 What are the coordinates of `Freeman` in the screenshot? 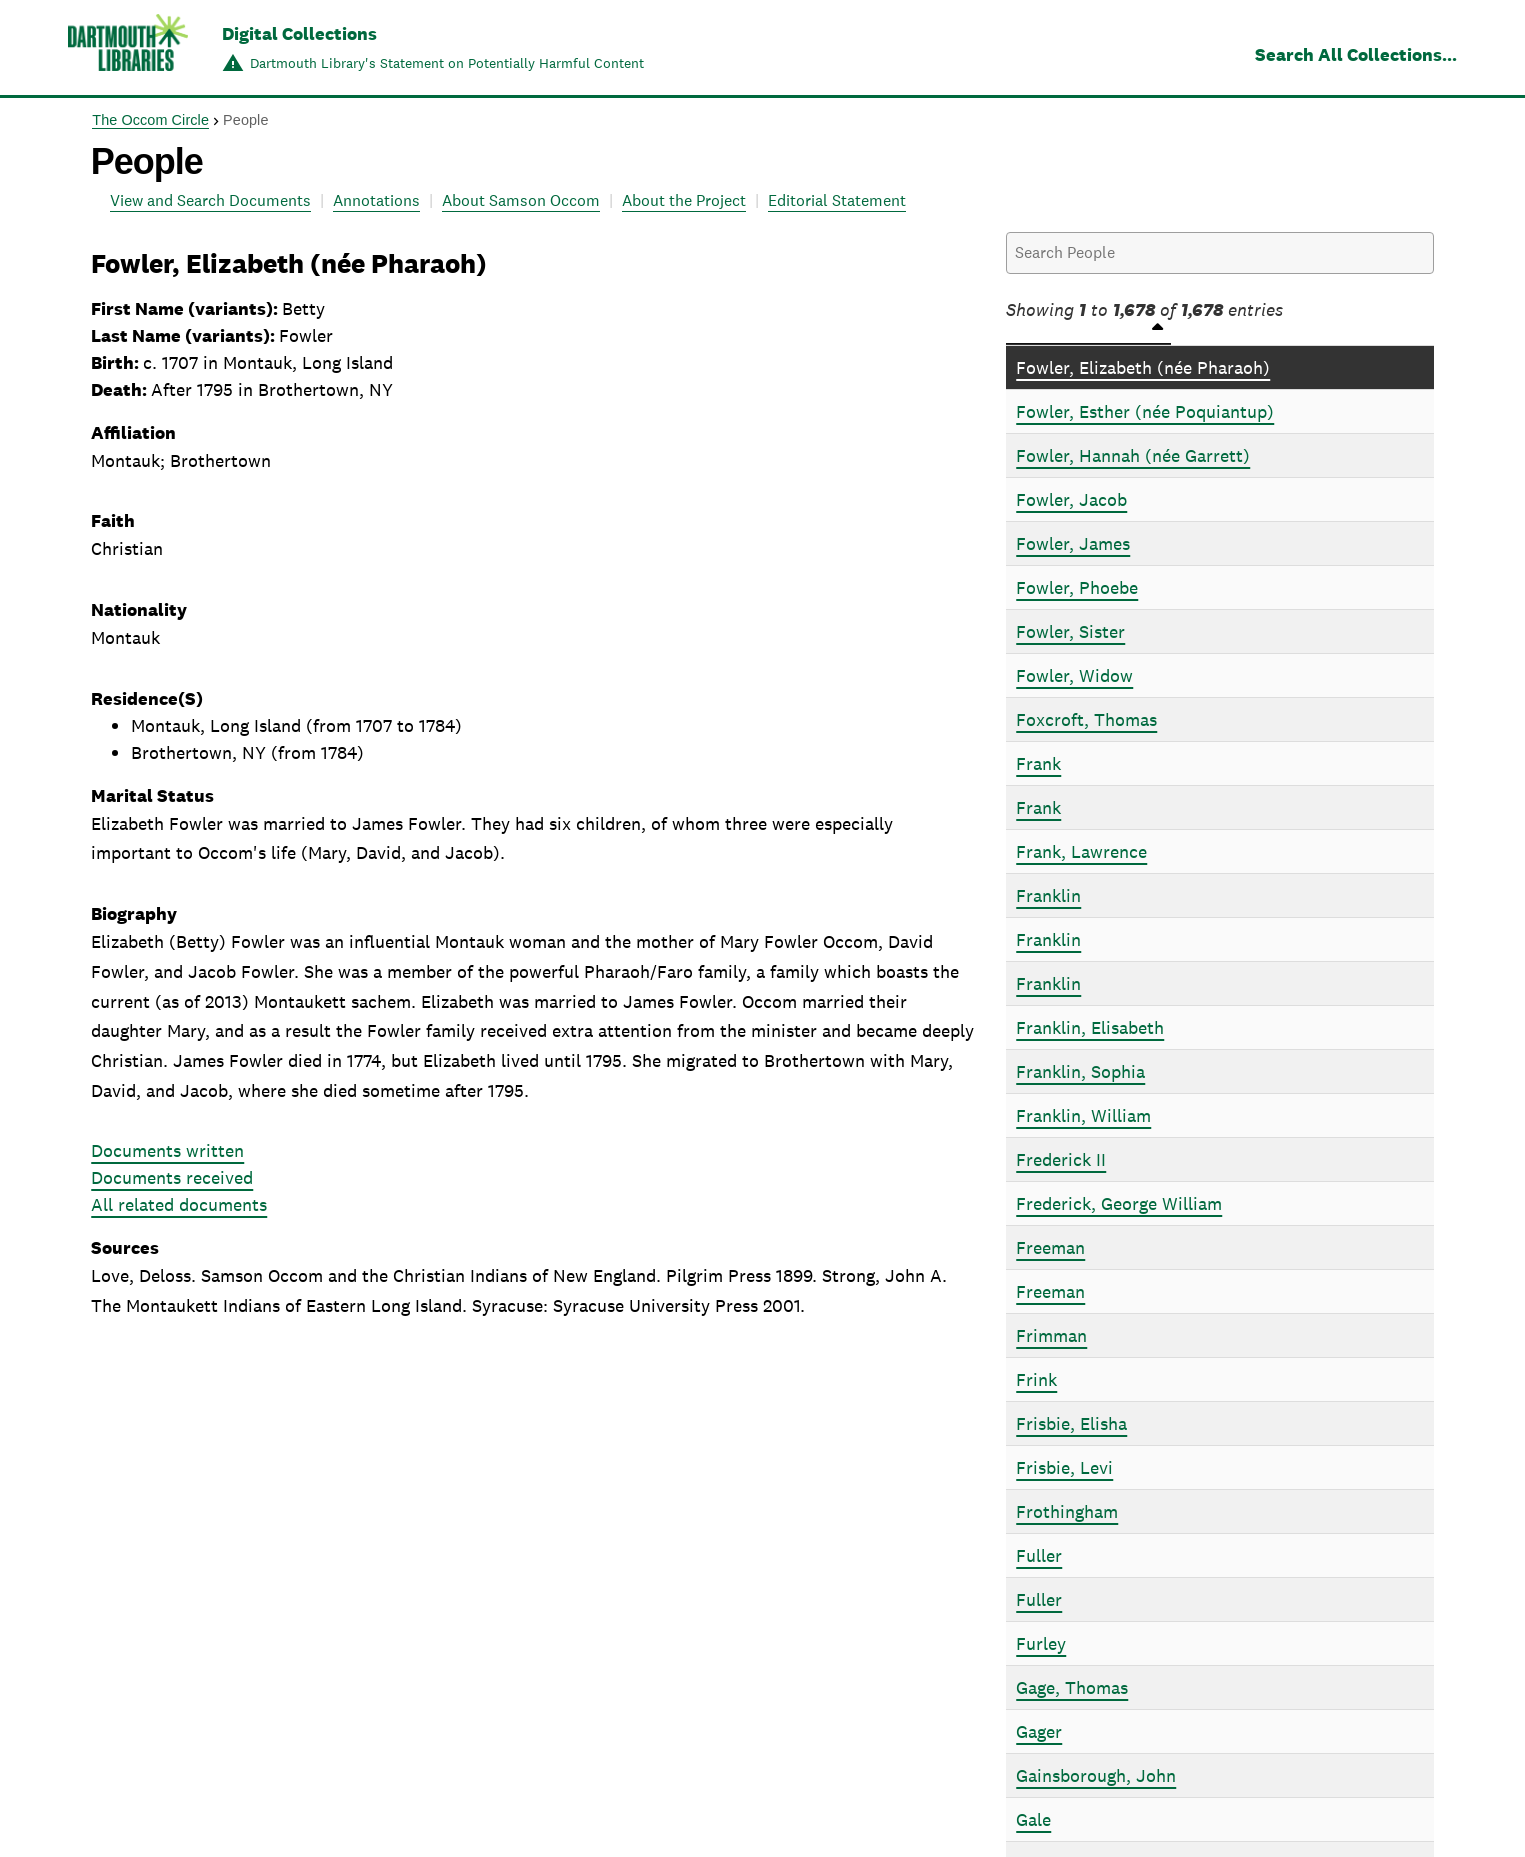 It's located at (1050, 1247).